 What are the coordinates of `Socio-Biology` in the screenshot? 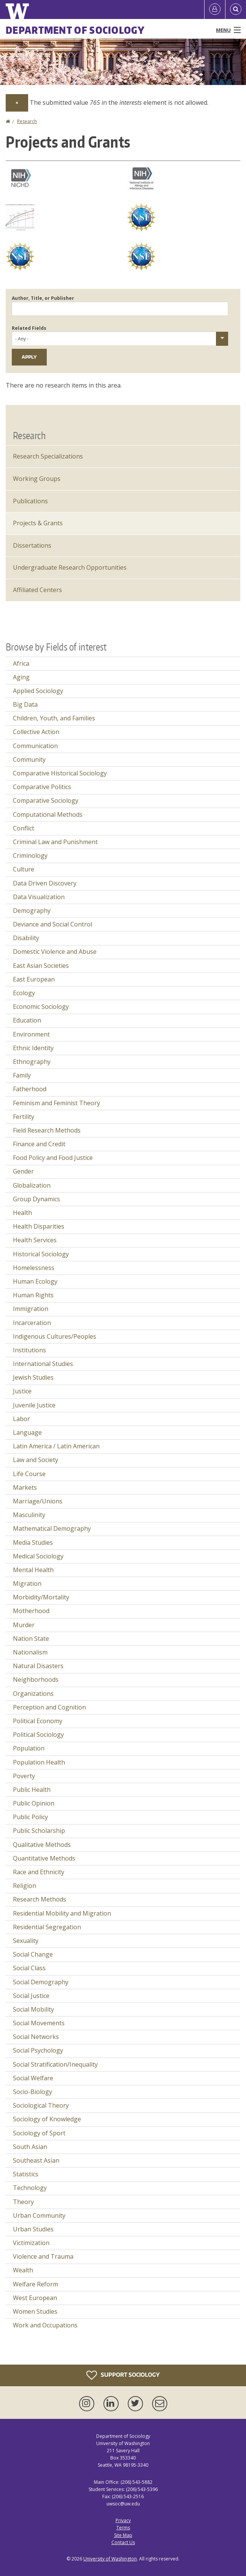 It's located at (32, 2092).